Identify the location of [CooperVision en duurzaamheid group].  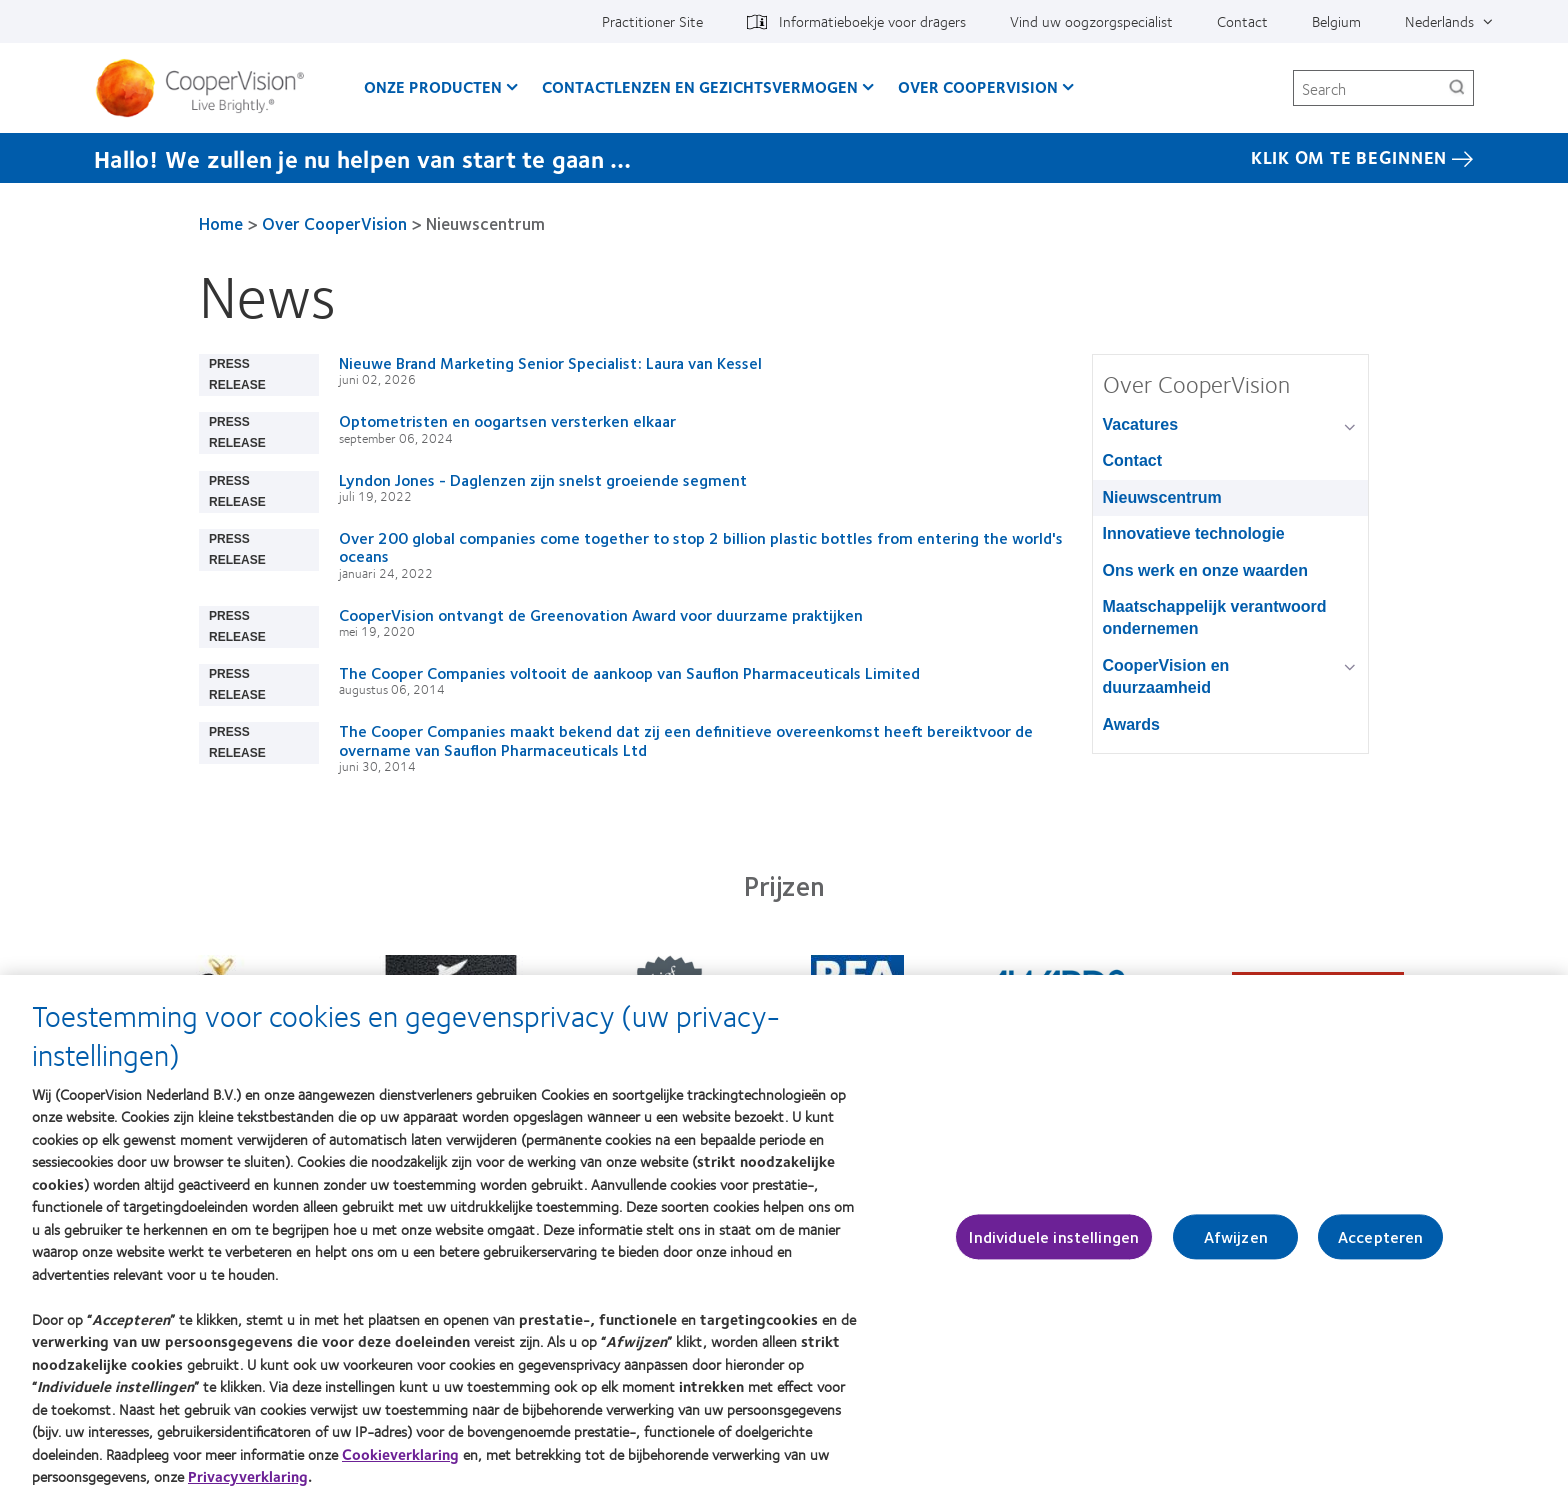
(1353, 667).